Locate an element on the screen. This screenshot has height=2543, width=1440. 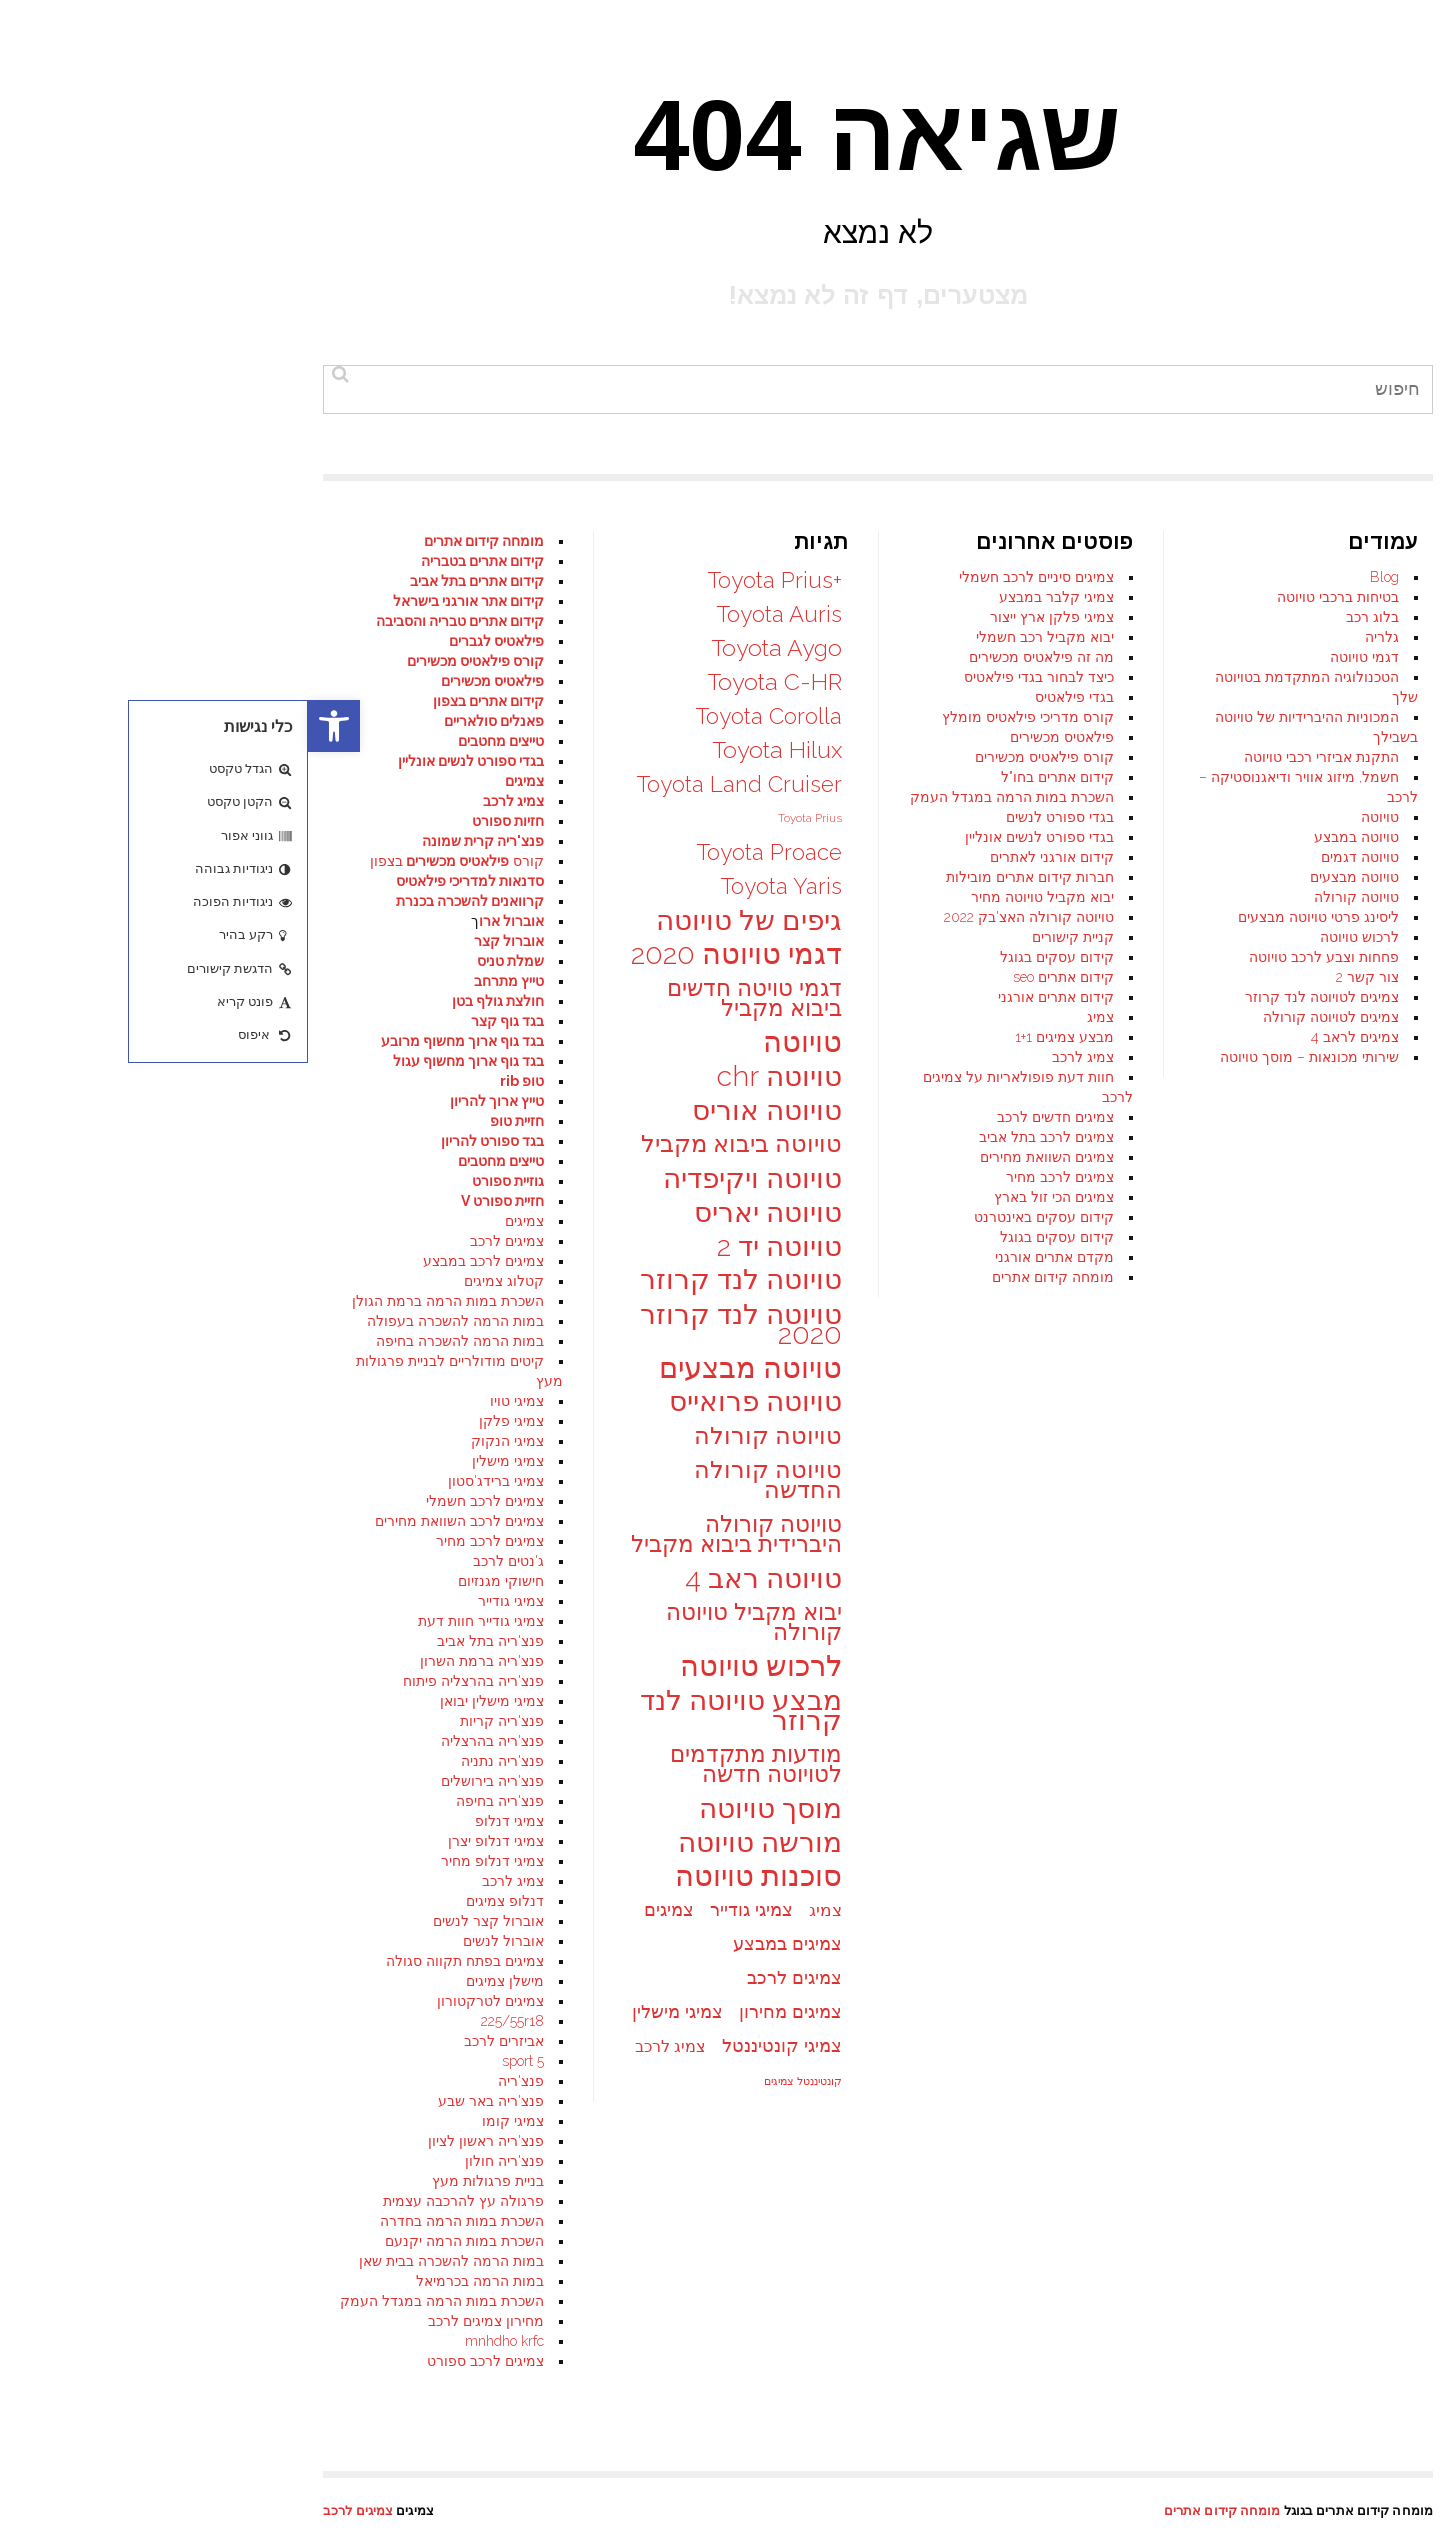
יבוא מקביל טויוטה מחיר is located at coordinates (734, 897).